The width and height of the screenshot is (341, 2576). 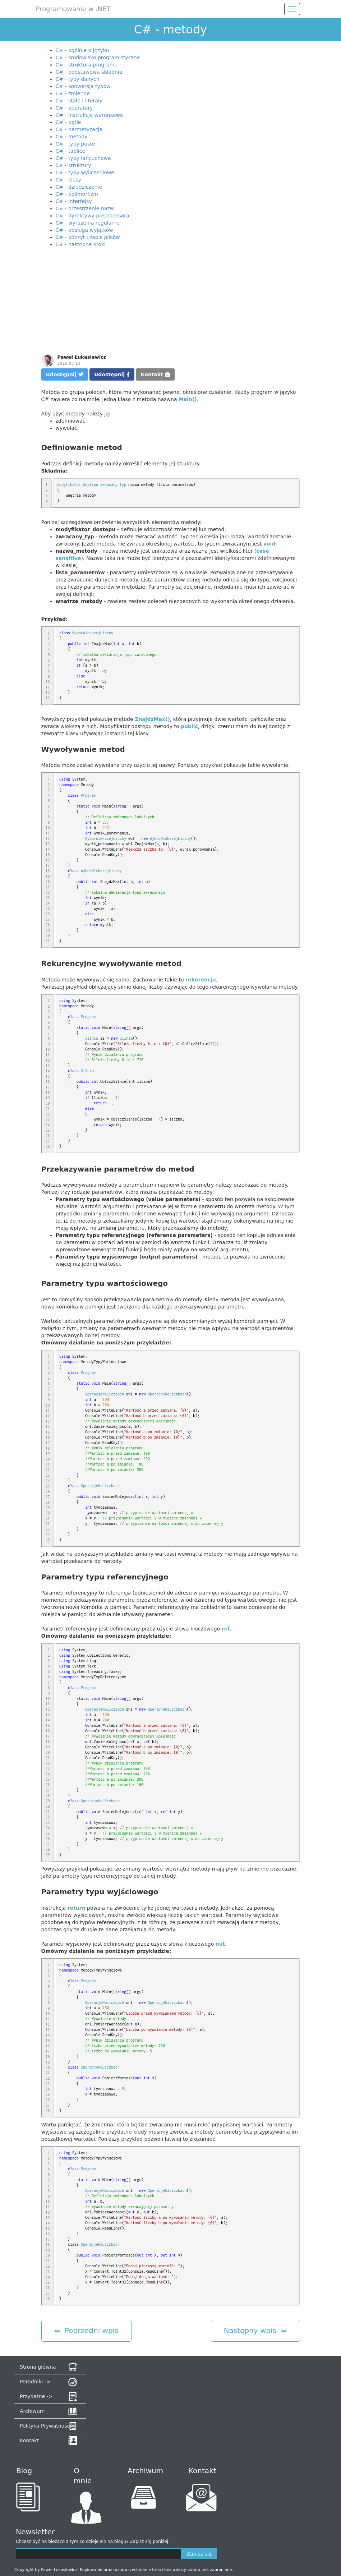 I want to click on Archiwum, so click(x=32, y=2411).